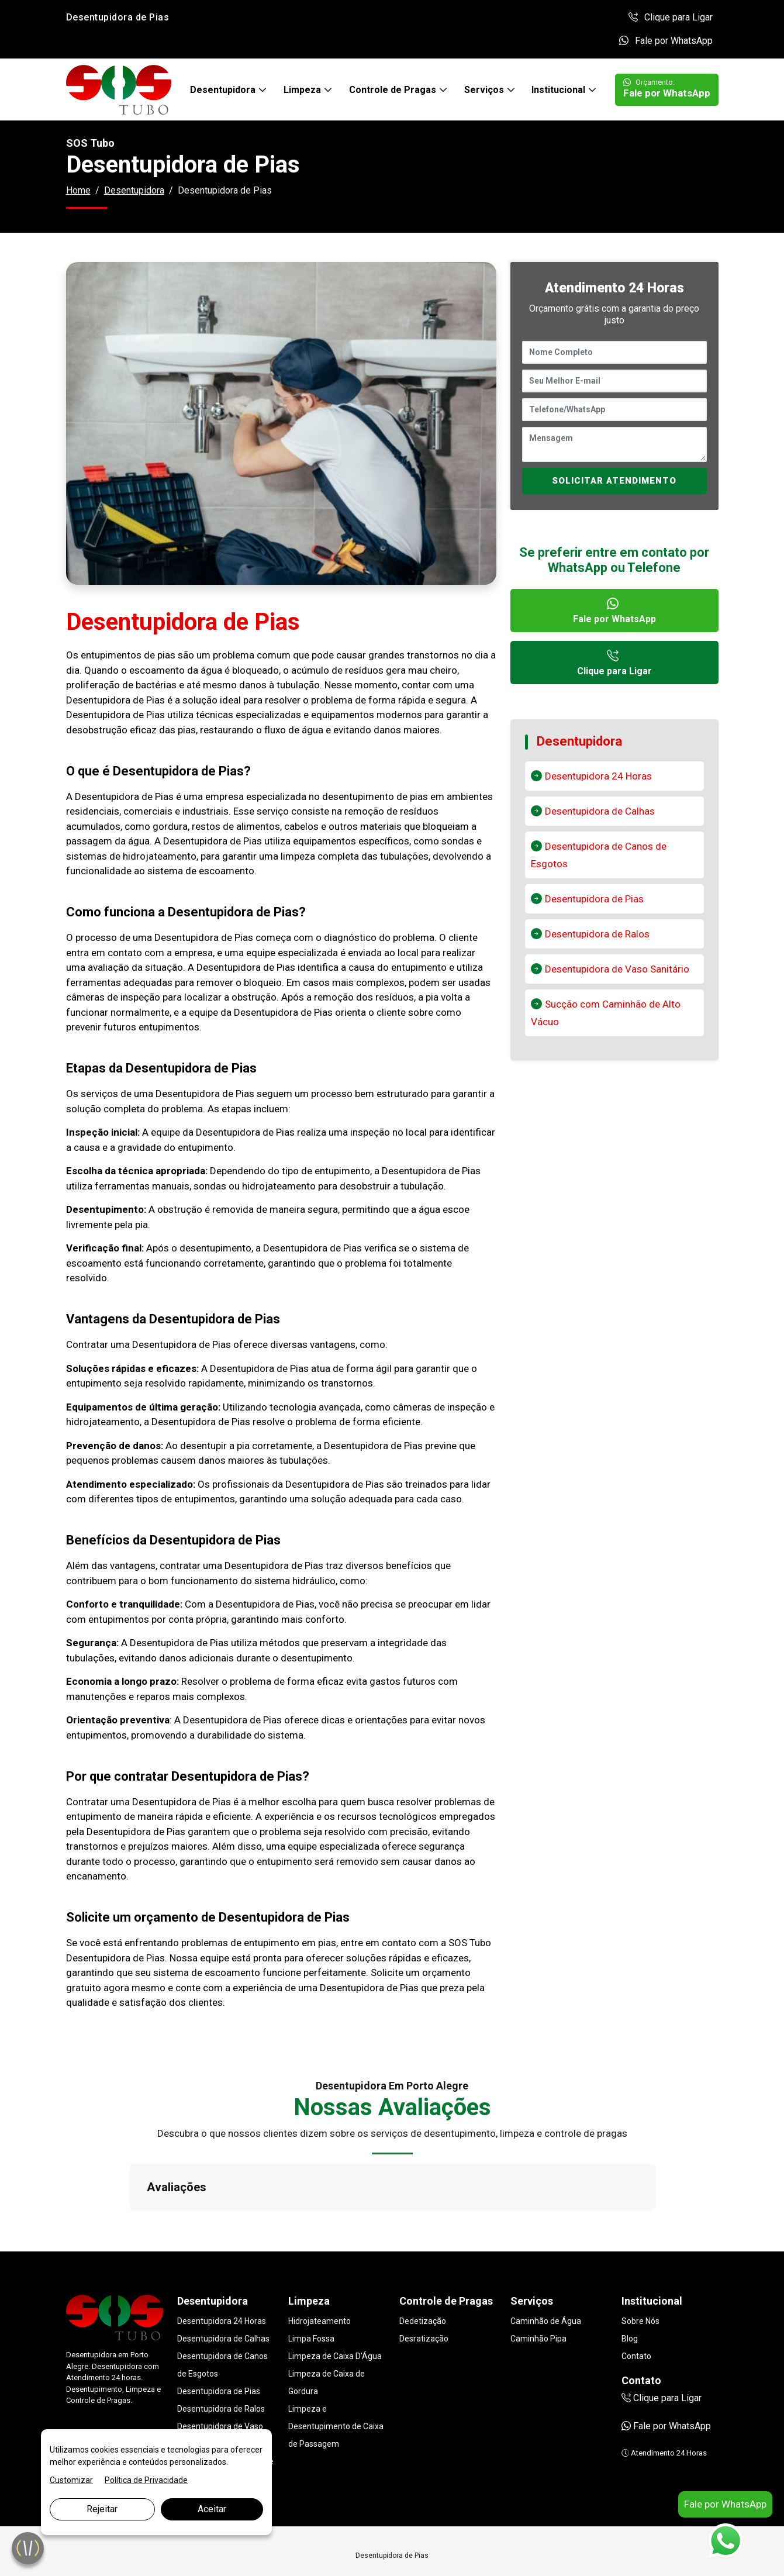 Image resolution: width=784 pixels, height=2576 pixels. Describe the element at coordinates (597, 934) in the screenshot. I see `Desentupidora de Ralos` at that location.